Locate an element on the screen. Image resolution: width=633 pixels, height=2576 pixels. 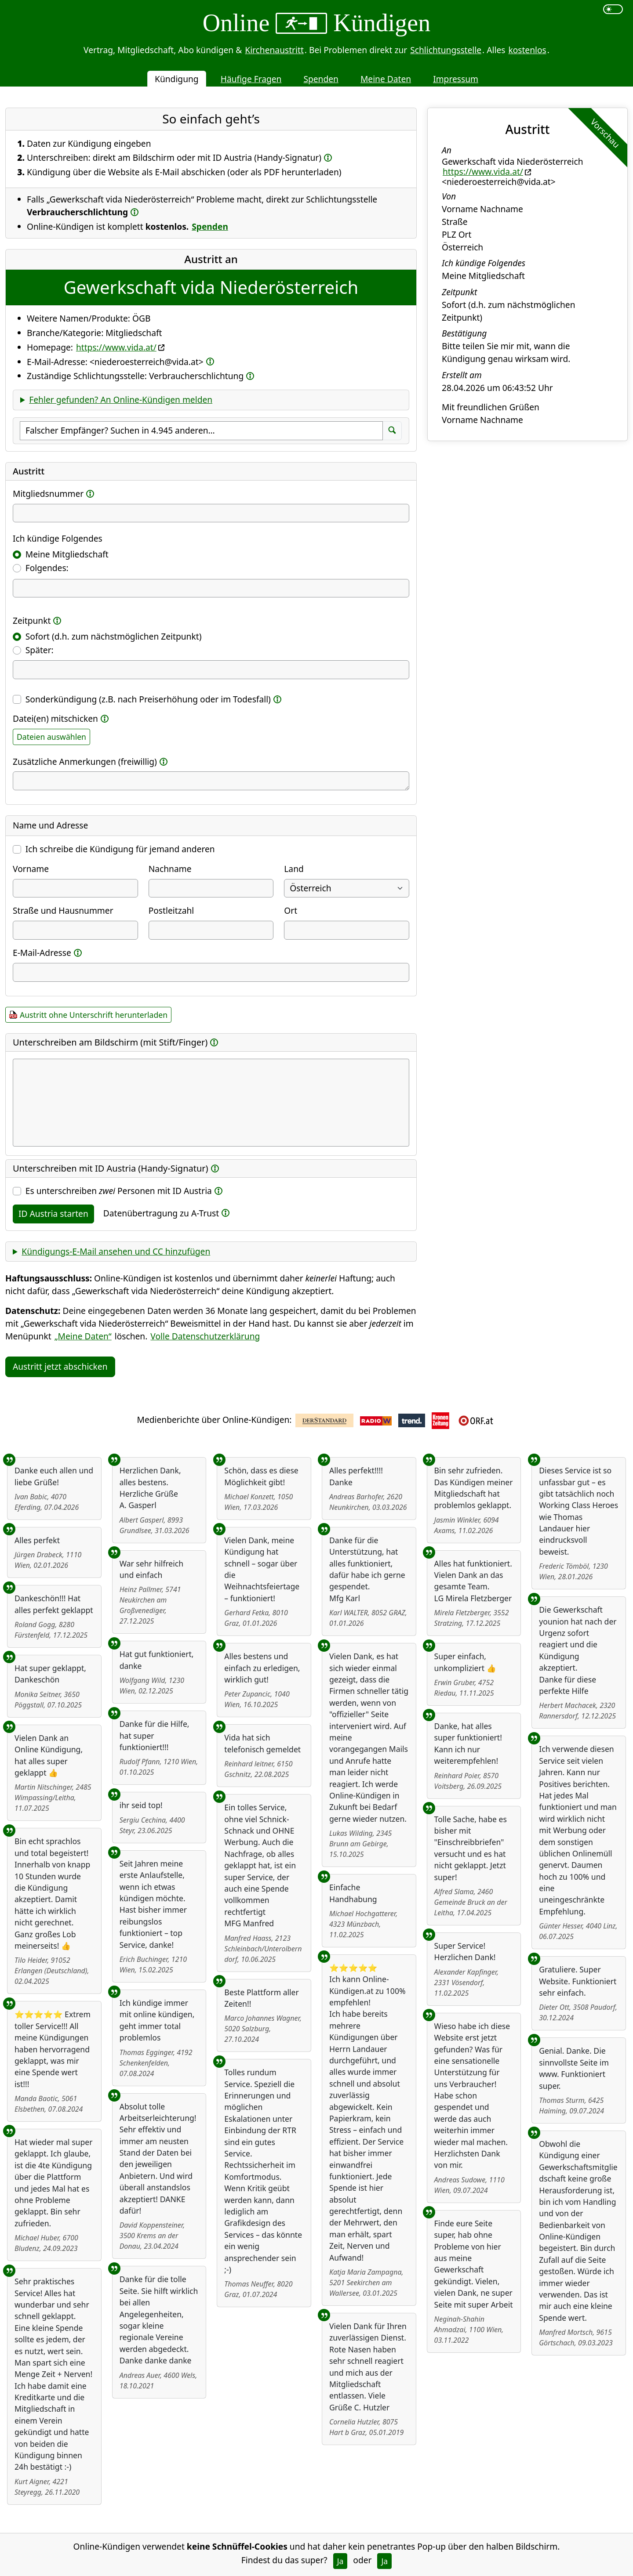
Sonderkündigung (z.B. nach Preiserhöhung oder im Todesfall) is located at coordinates (148, 699).